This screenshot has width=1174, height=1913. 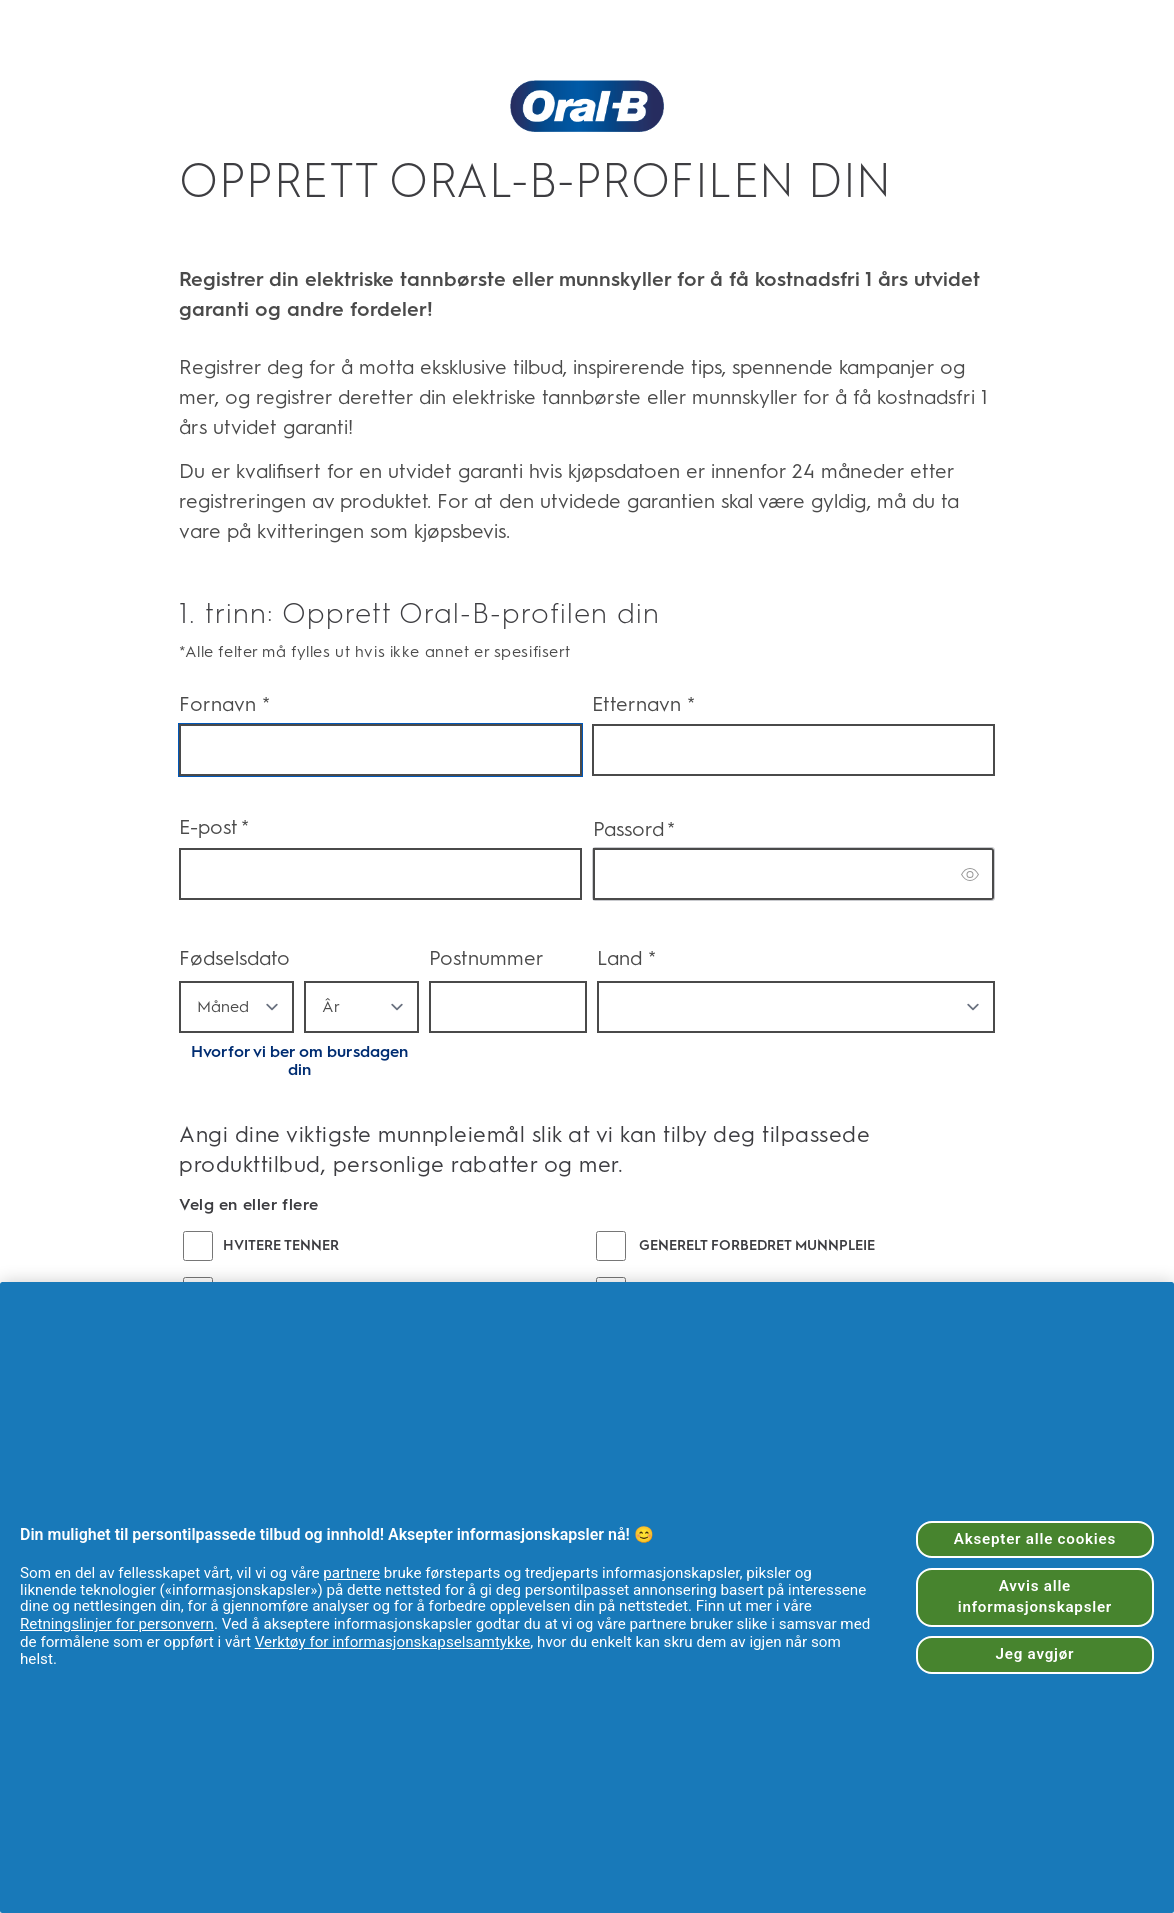 I want to click on Verktøy for informasjonskapselsamtykke, so click(x=393, y=1642).